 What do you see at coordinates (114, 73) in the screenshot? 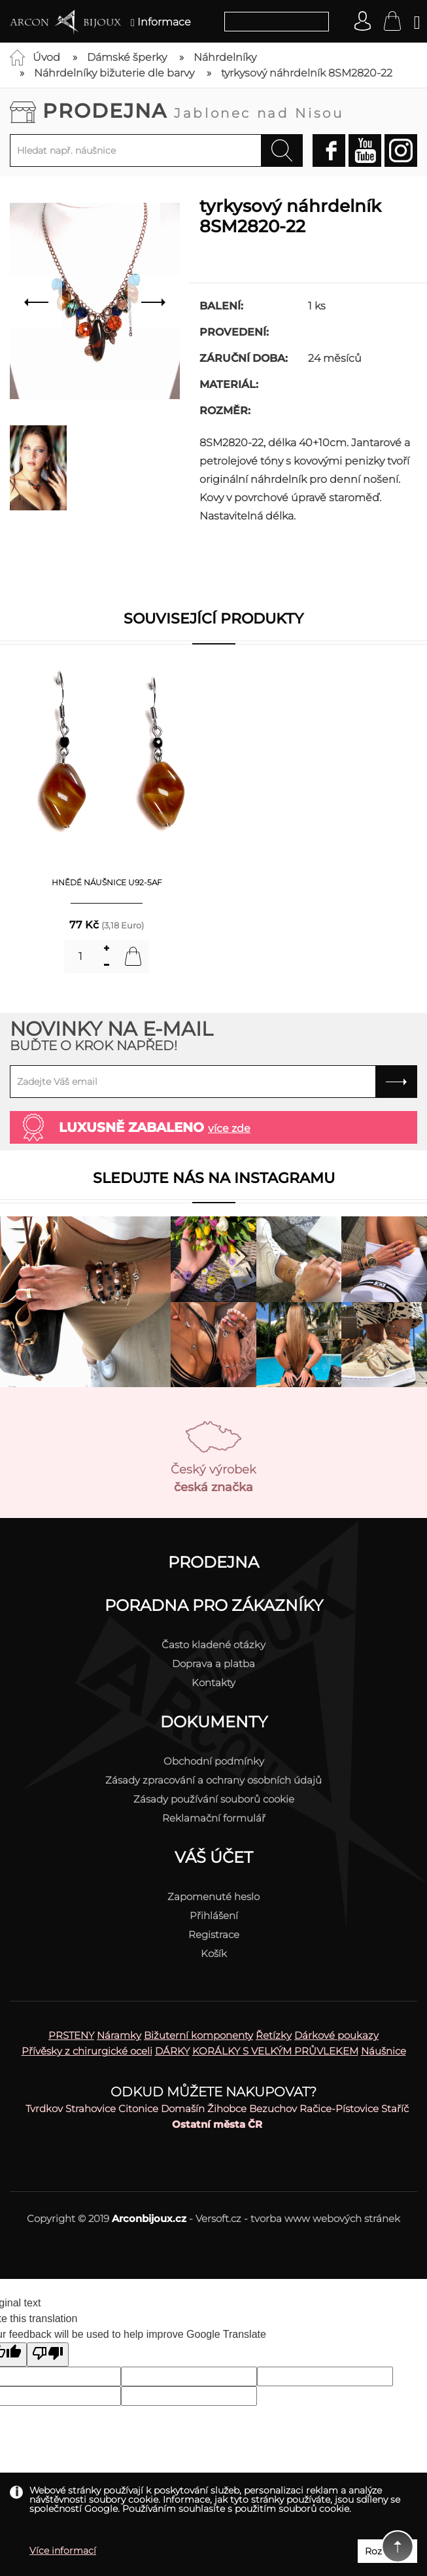
I see `Náhrdelníky bižuterie dle barvy` at bounding box center [114, 73].